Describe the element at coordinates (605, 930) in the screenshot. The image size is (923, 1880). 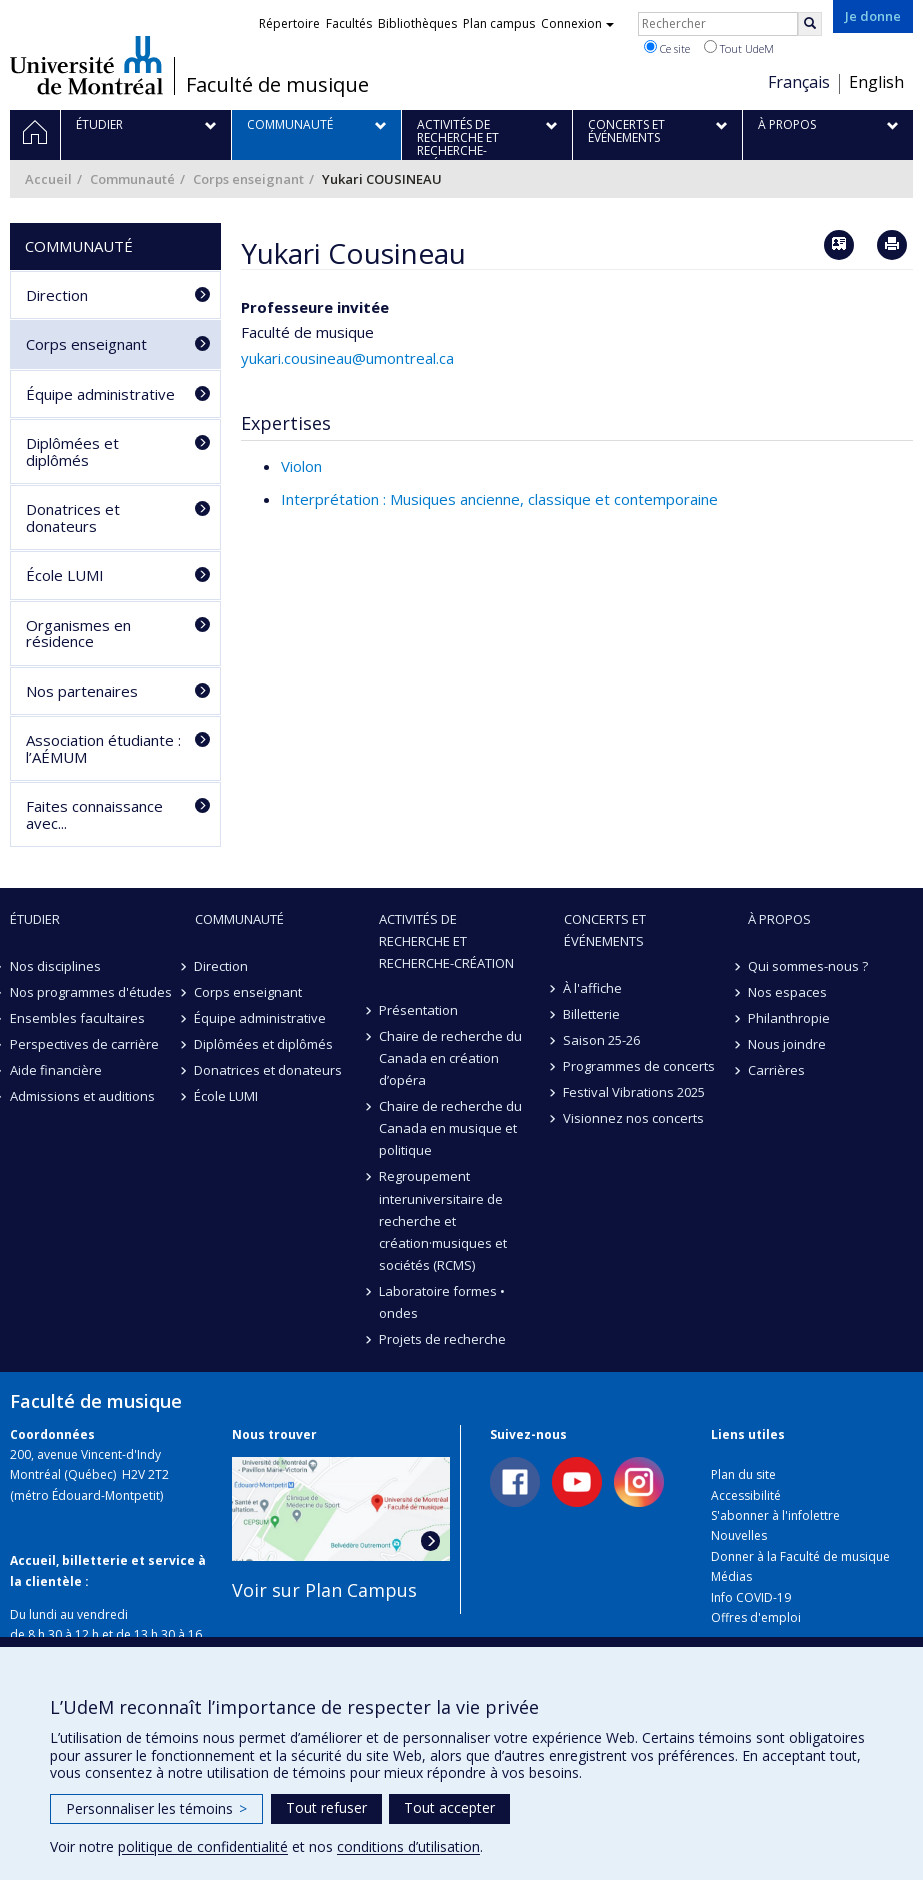
I see `Concerts et événements` at that location.